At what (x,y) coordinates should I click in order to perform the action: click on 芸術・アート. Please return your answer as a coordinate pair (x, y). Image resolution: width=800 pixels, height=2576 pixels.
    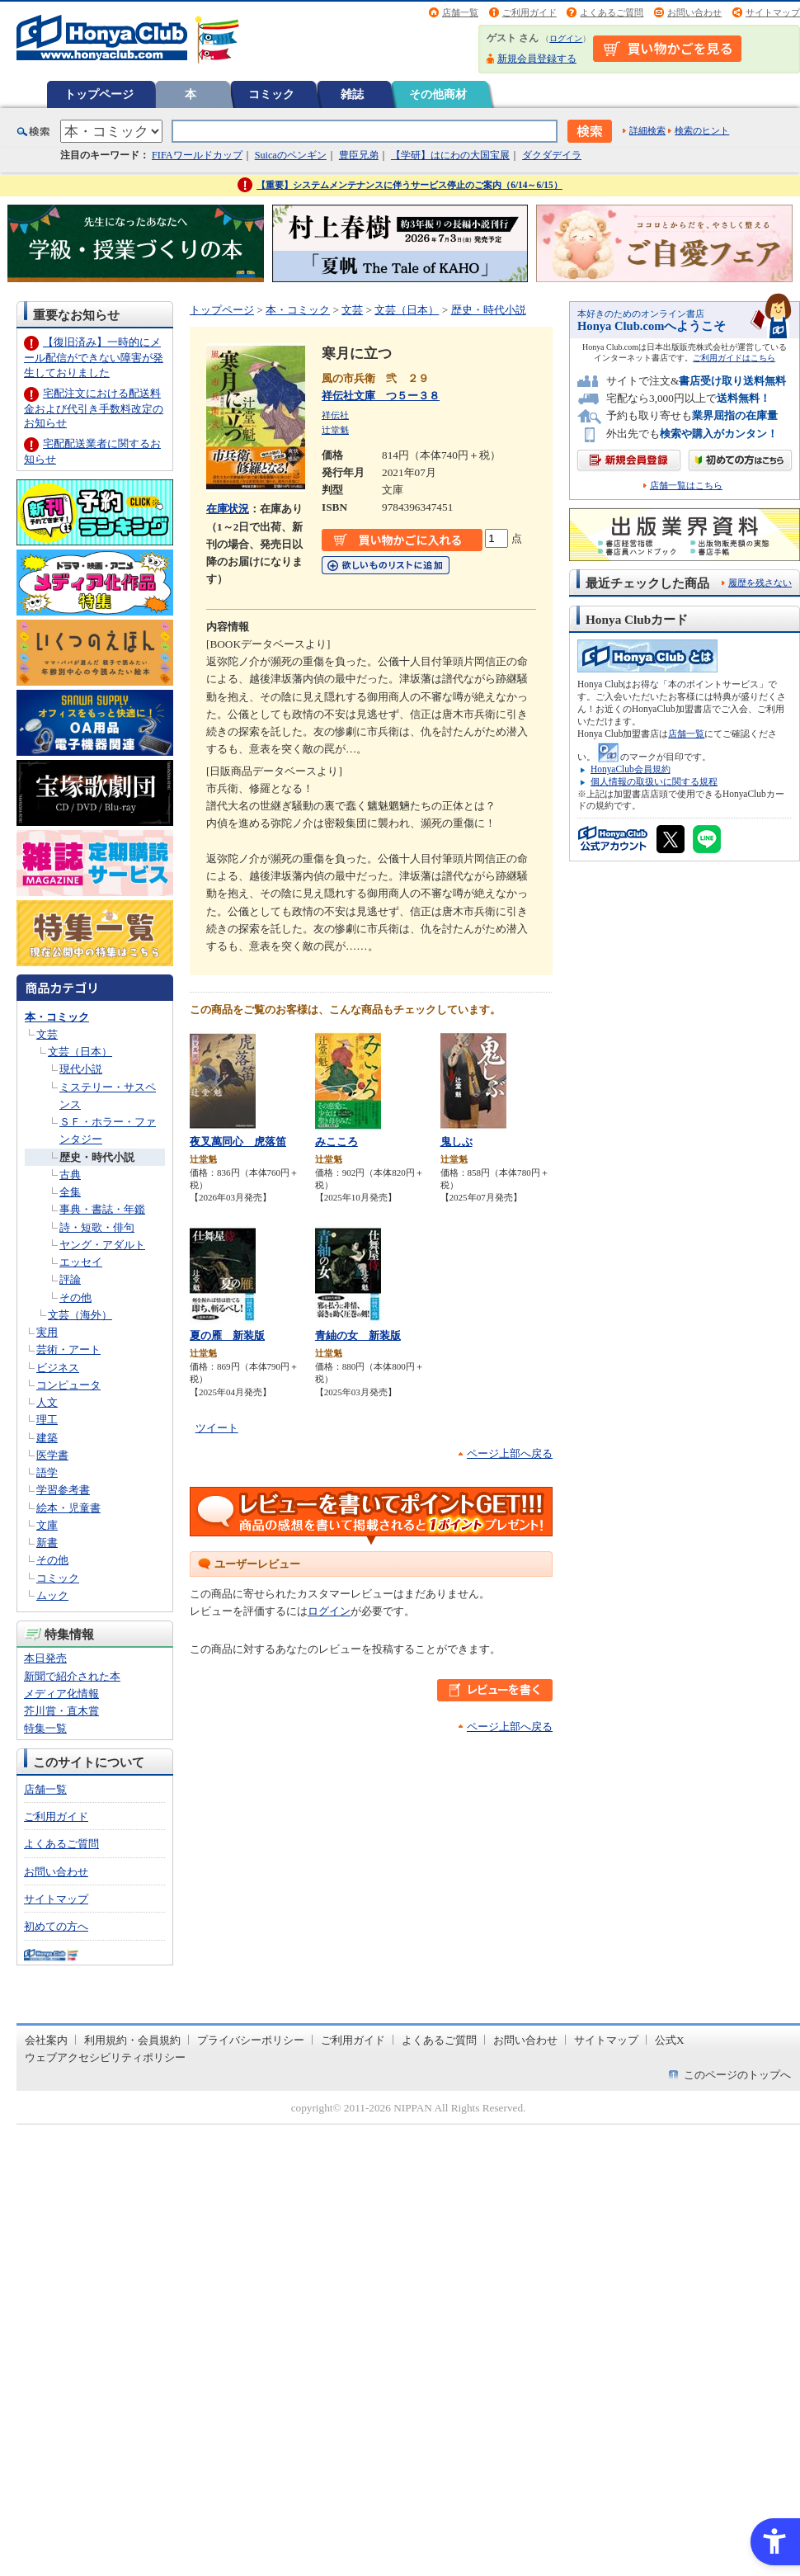
    Looking at the image, I should click on (68, 1349).